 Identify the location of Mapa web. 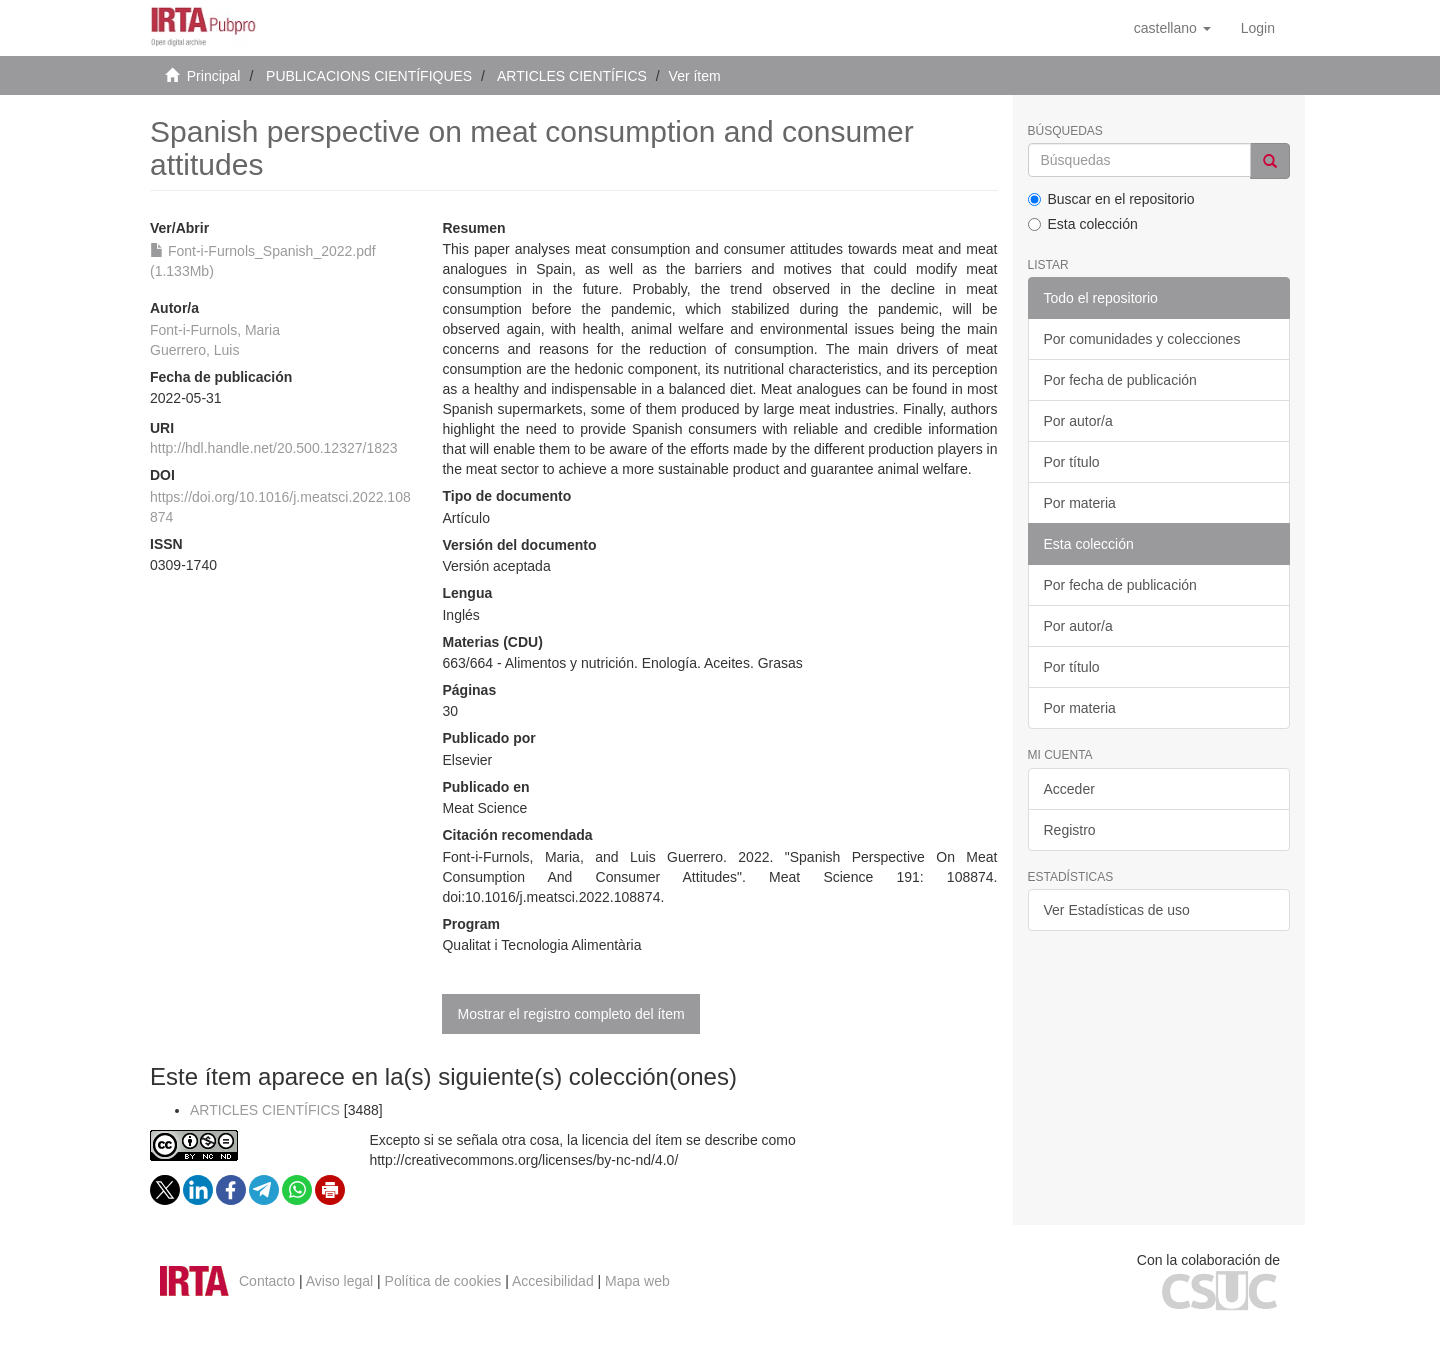
(637, 1281).